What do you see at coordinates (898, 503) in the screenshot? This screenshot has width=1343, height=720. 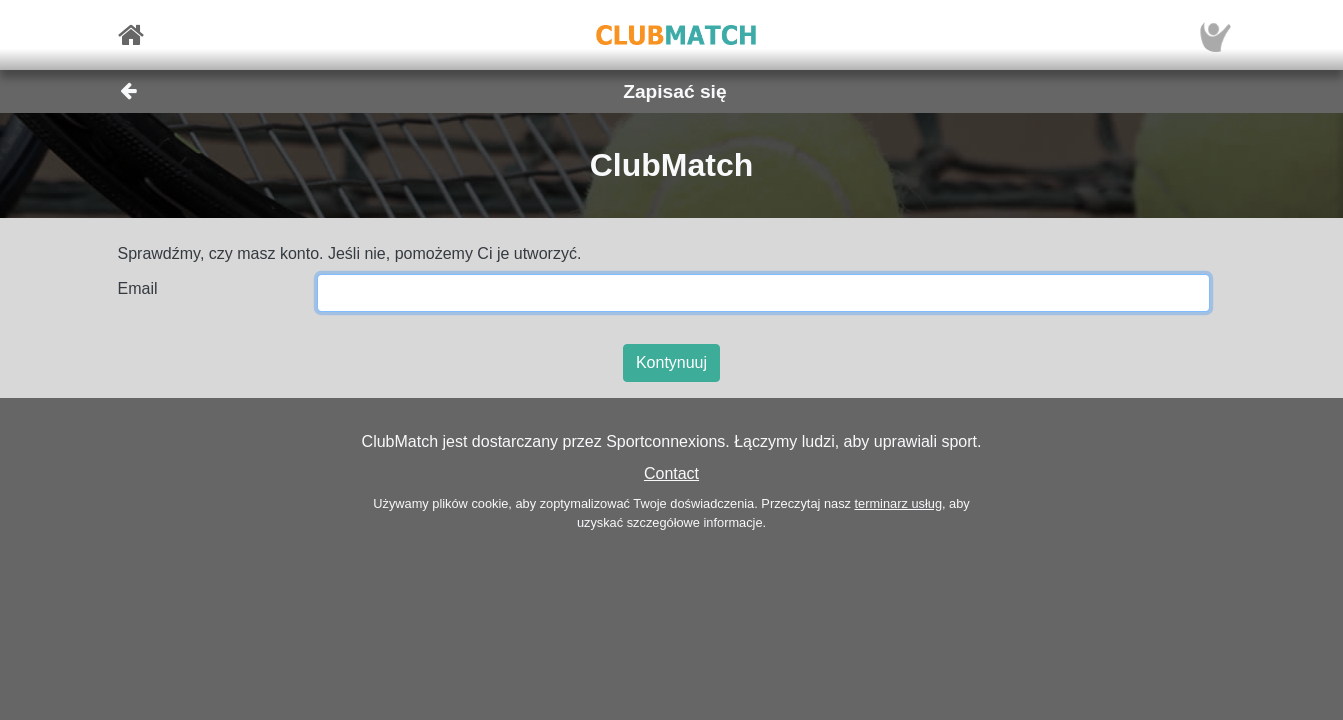 I see `terminarz usług` at bounding box center [898, 503].